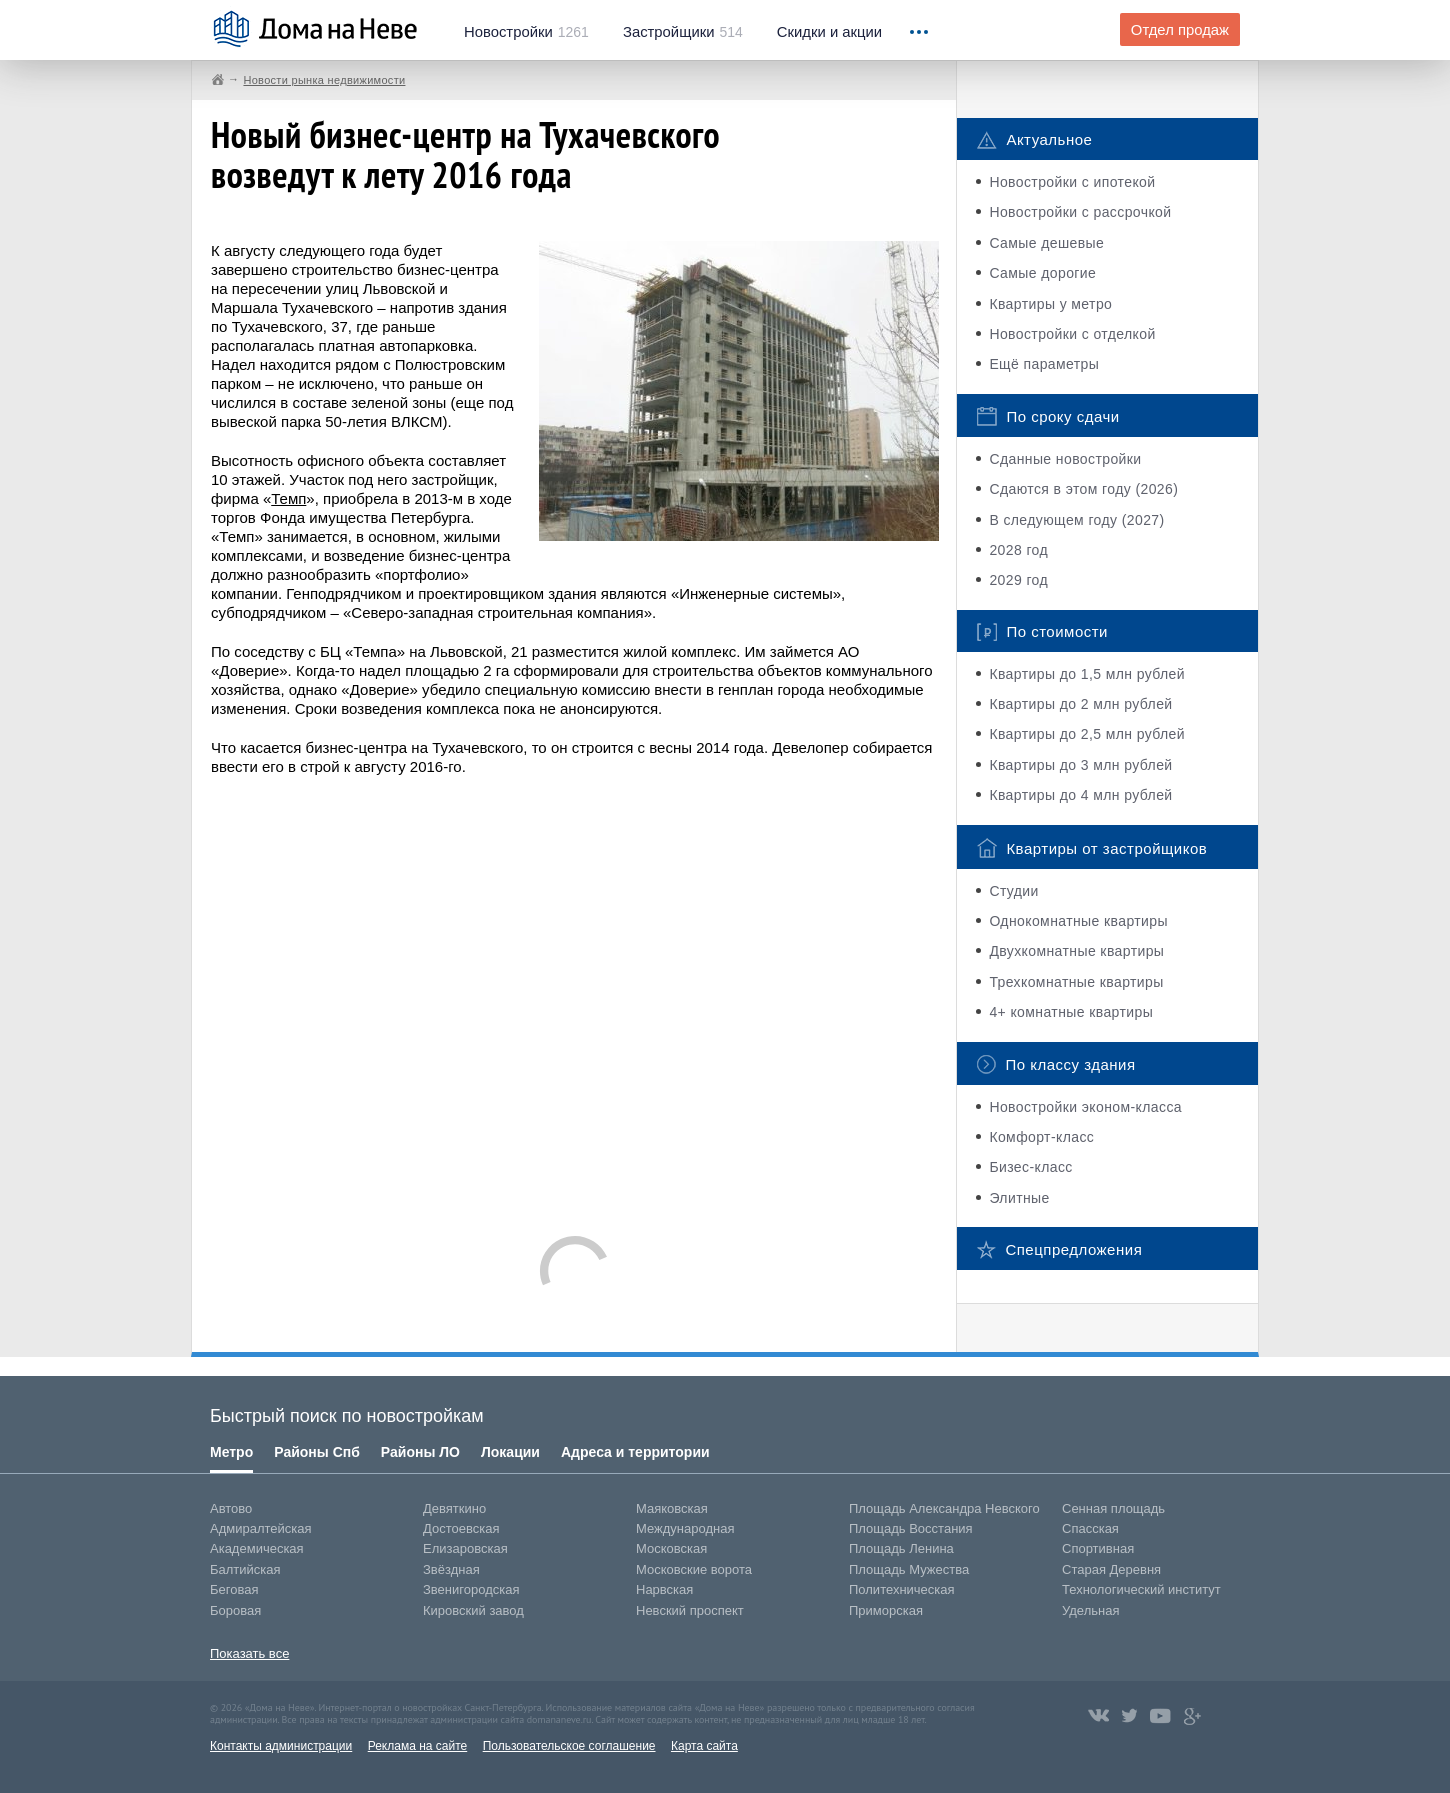 Image resolution: width=1450 pixels, height=1793 pixels. What do you see at coordinates (1018, 580) in the screenshot?
I see `2029 год` at bounding box center [1018, 580].